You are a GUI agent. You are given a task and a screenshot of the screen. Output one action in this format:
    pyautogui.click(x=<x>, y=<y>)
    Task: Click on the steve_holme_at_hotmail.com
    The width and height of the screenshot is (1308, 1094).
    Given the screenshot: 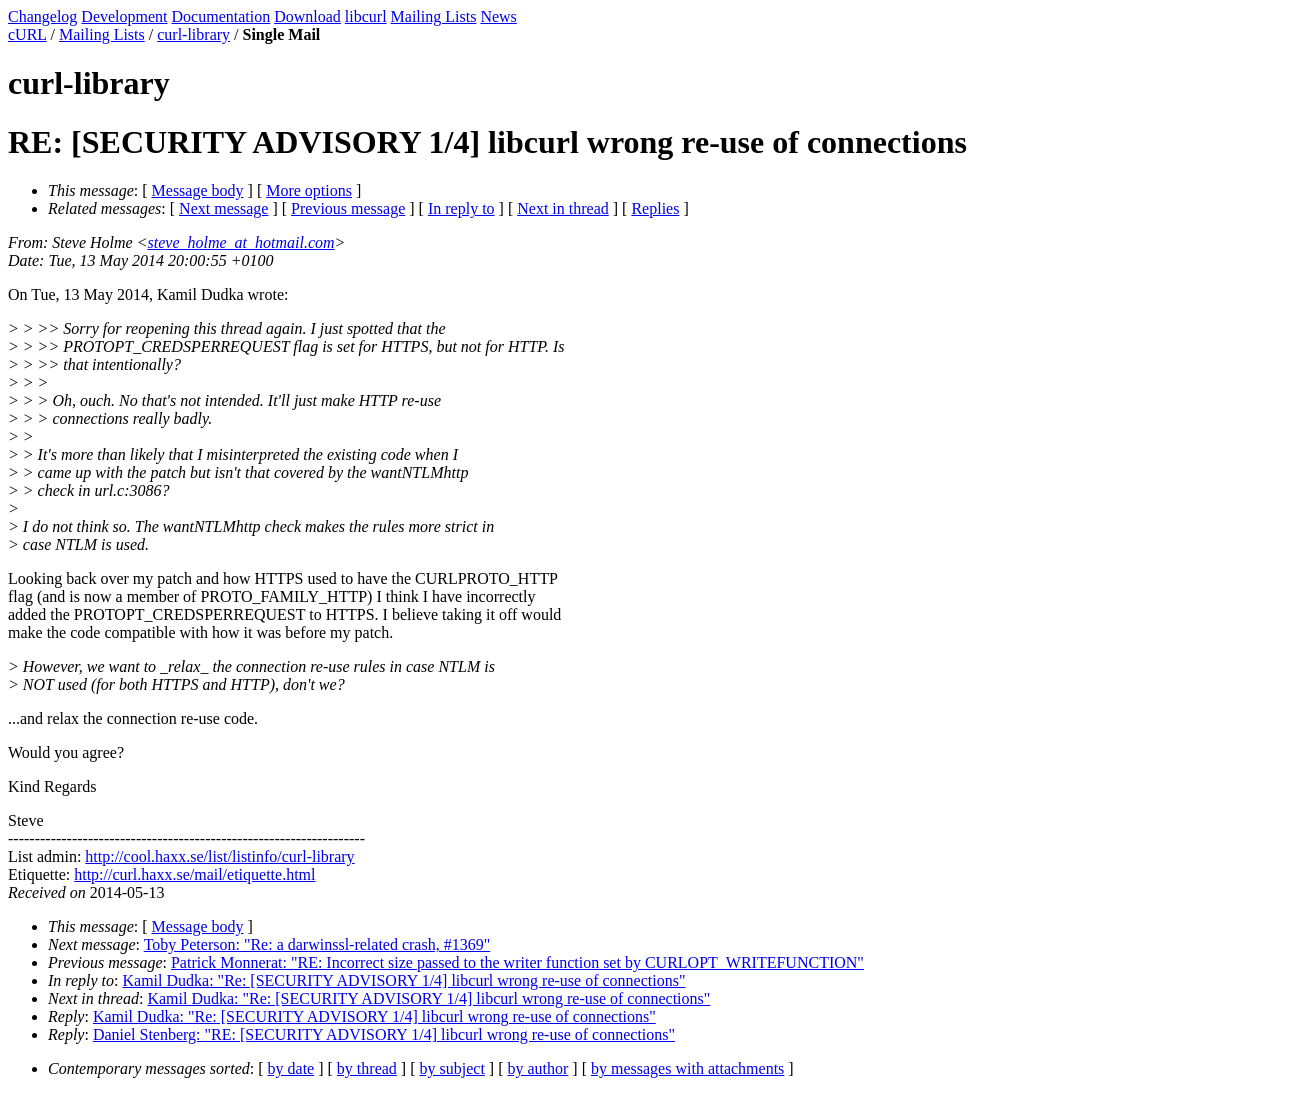 What is the action you would take?
    pyautogui.click(x=241, y=242)
    